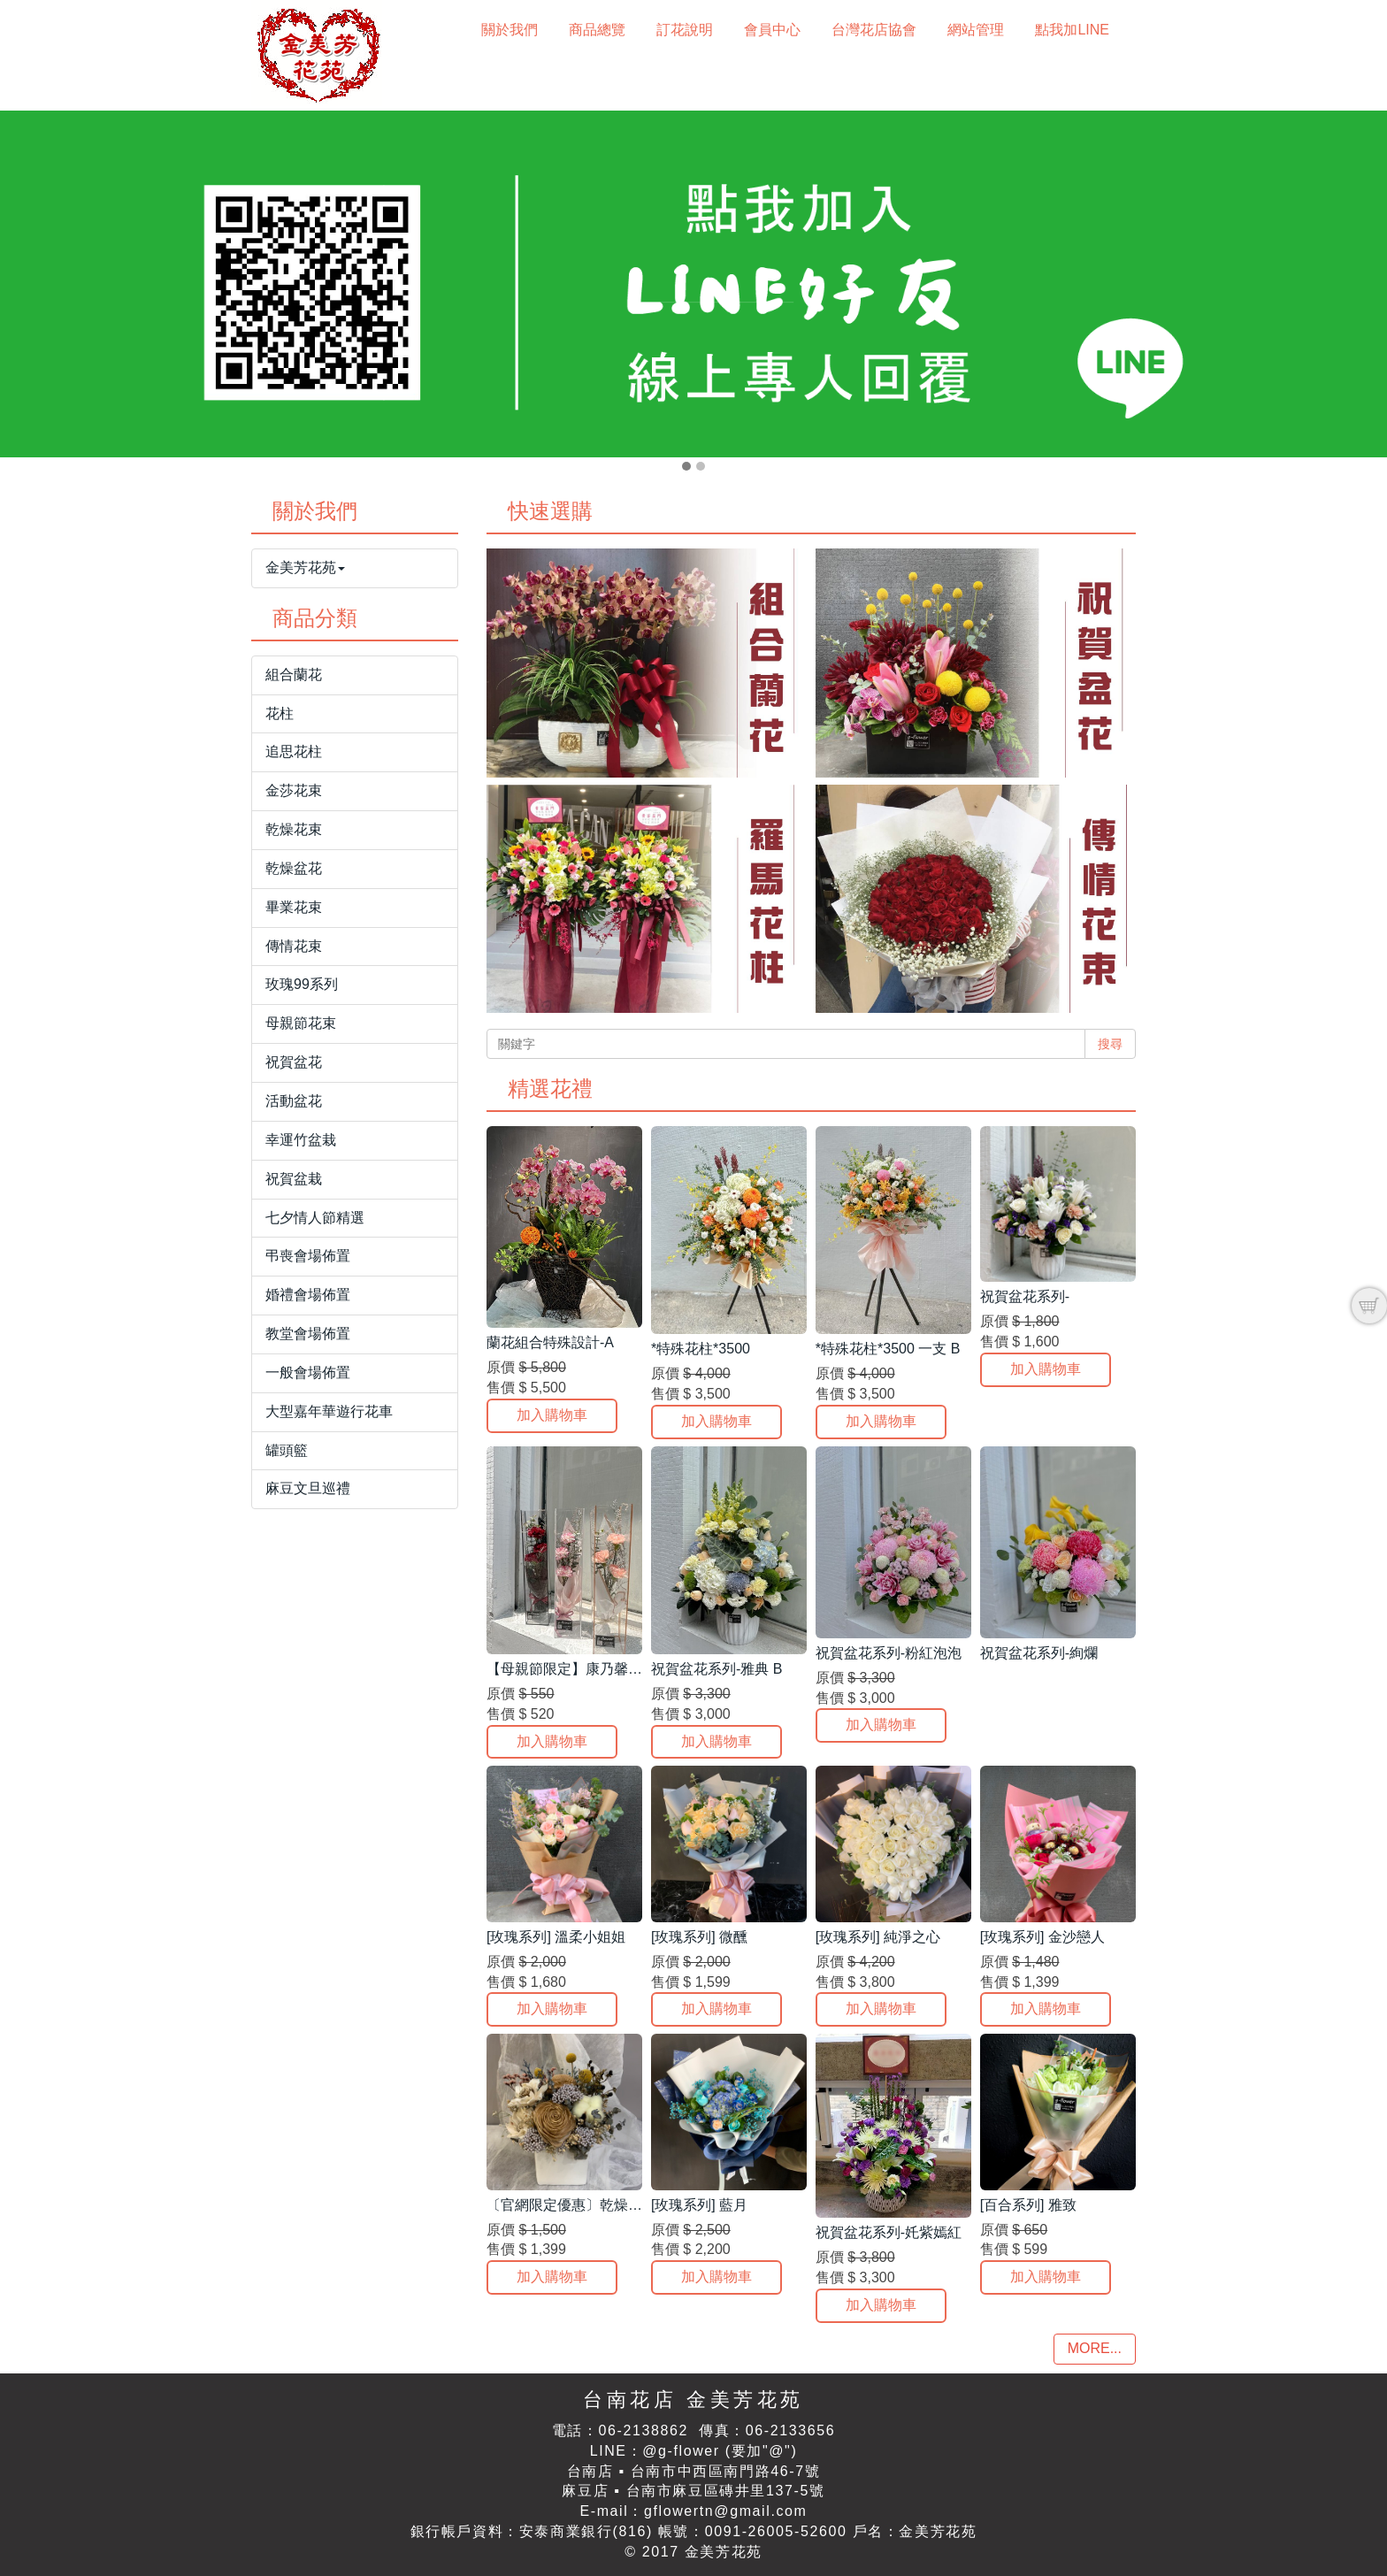 Image resolution: width=1387 pixels, height=2576 pixels. Describe the element at coordinates (716, 1668) in the screenshot. I see `祝賀盆花系列-雅典 B` at that location.